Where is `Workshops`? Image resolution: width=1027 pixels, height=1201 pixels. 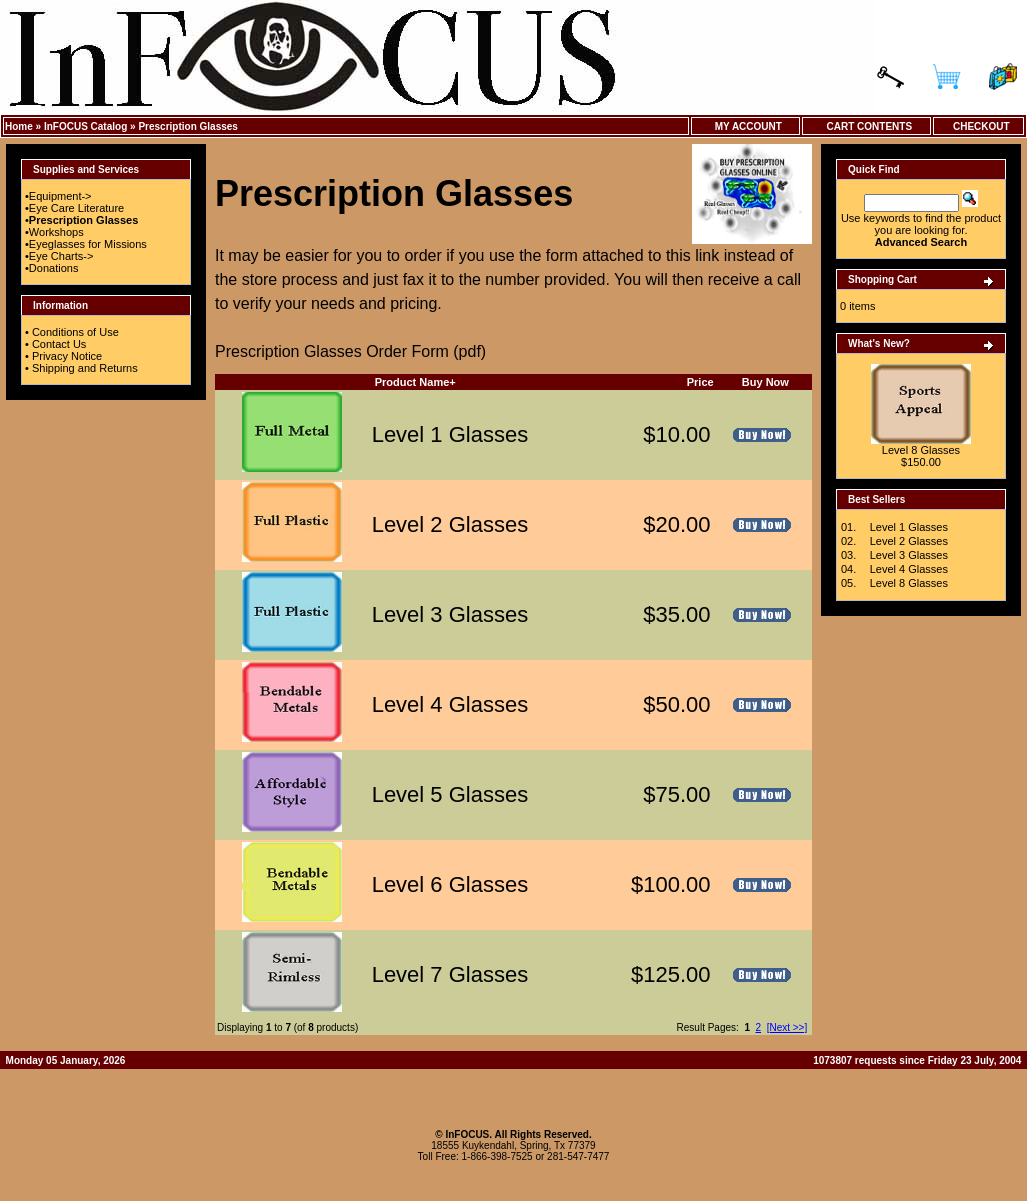 Workshops is located at coordinates (56, 232).